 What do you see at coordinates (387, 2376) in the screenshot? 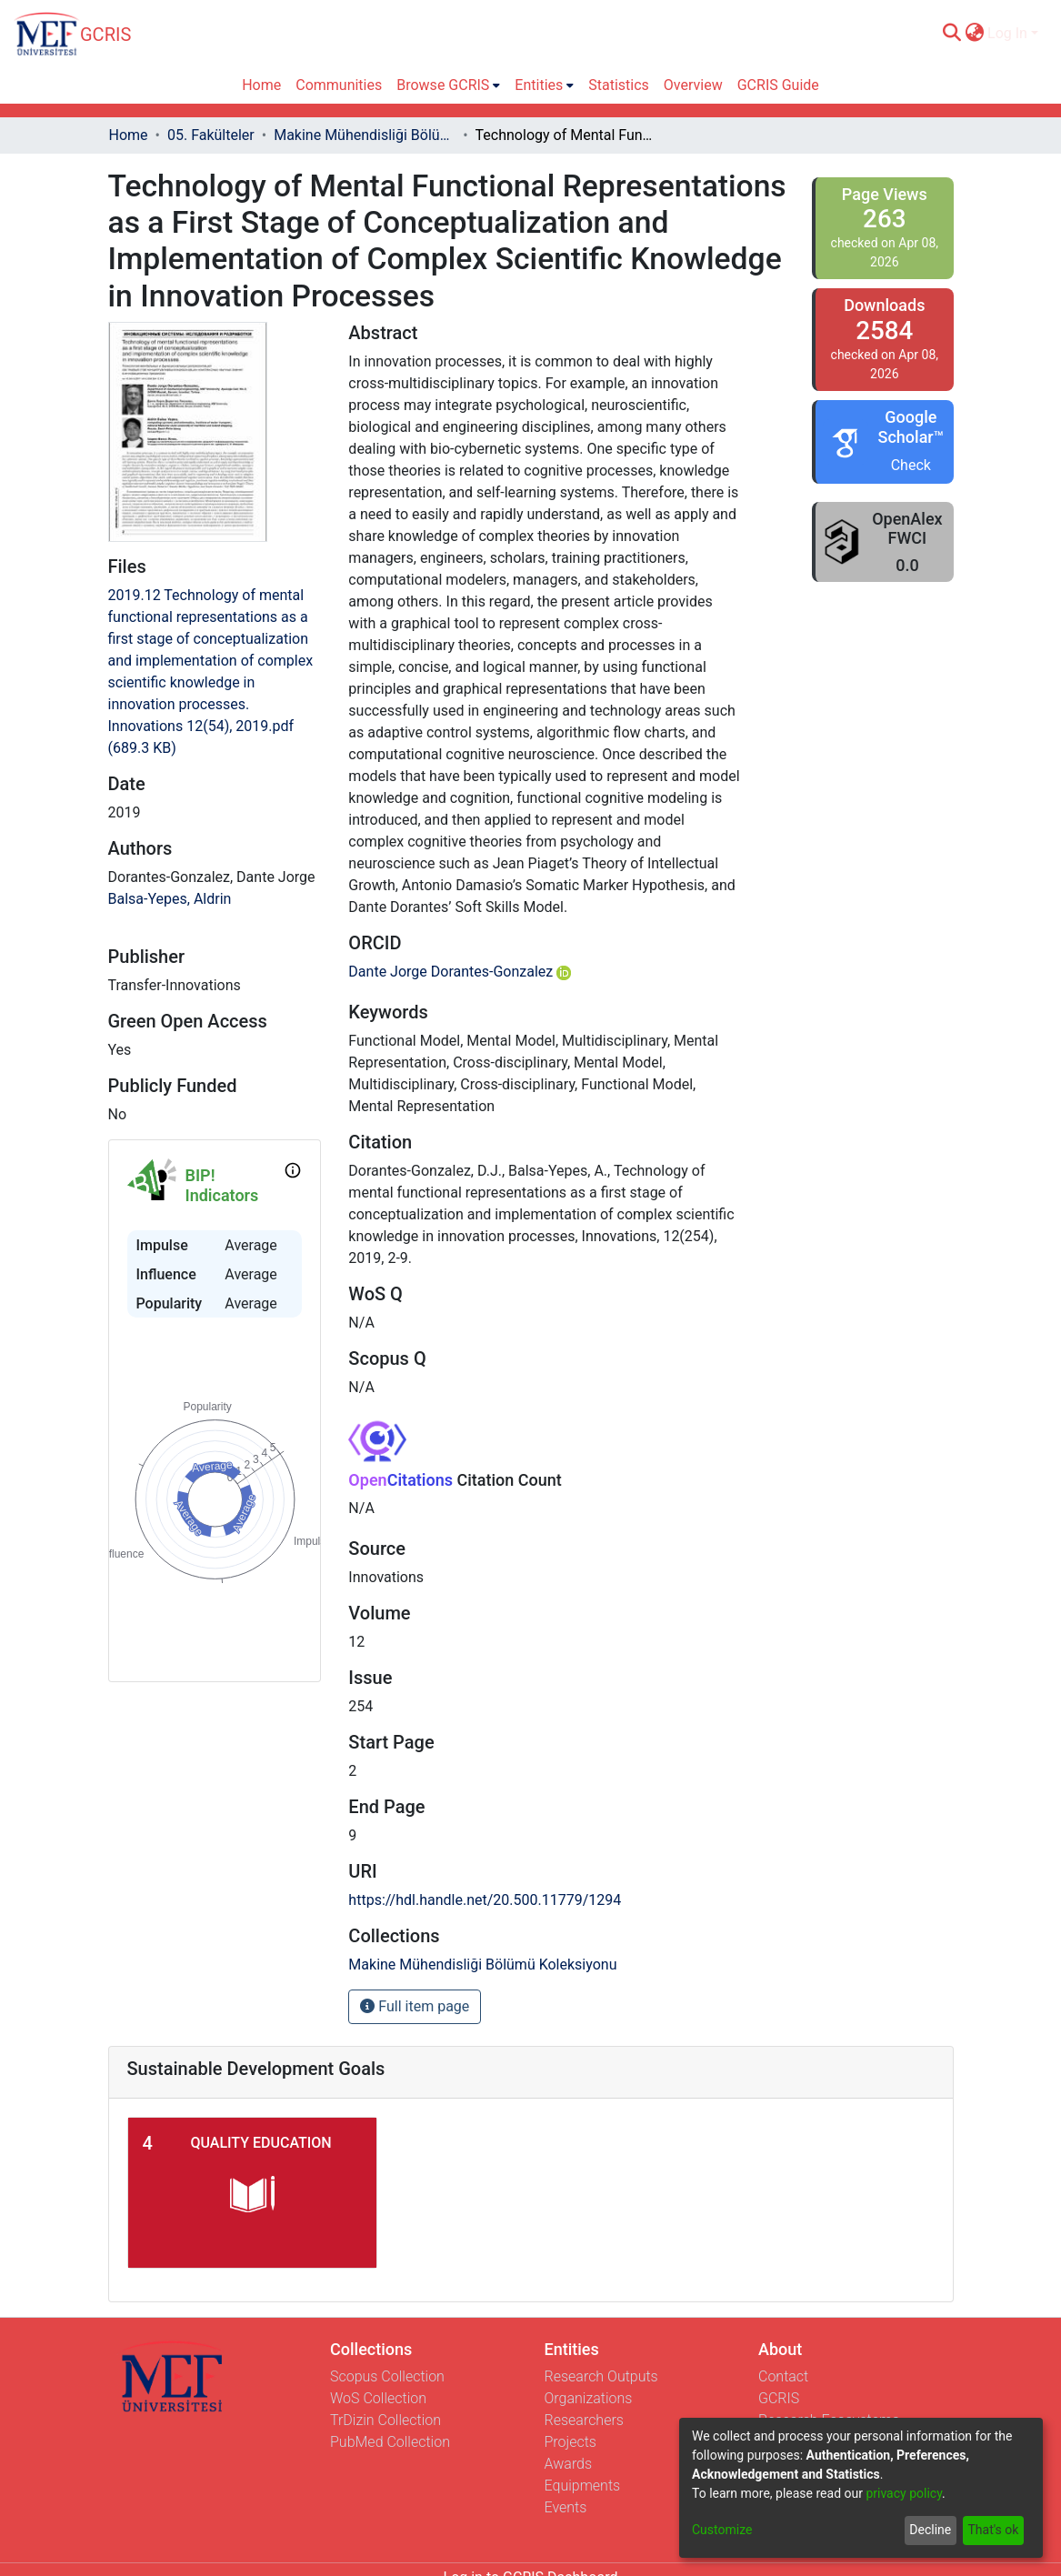
I see `Scopus Collection` at bounding box center [387, 2376].